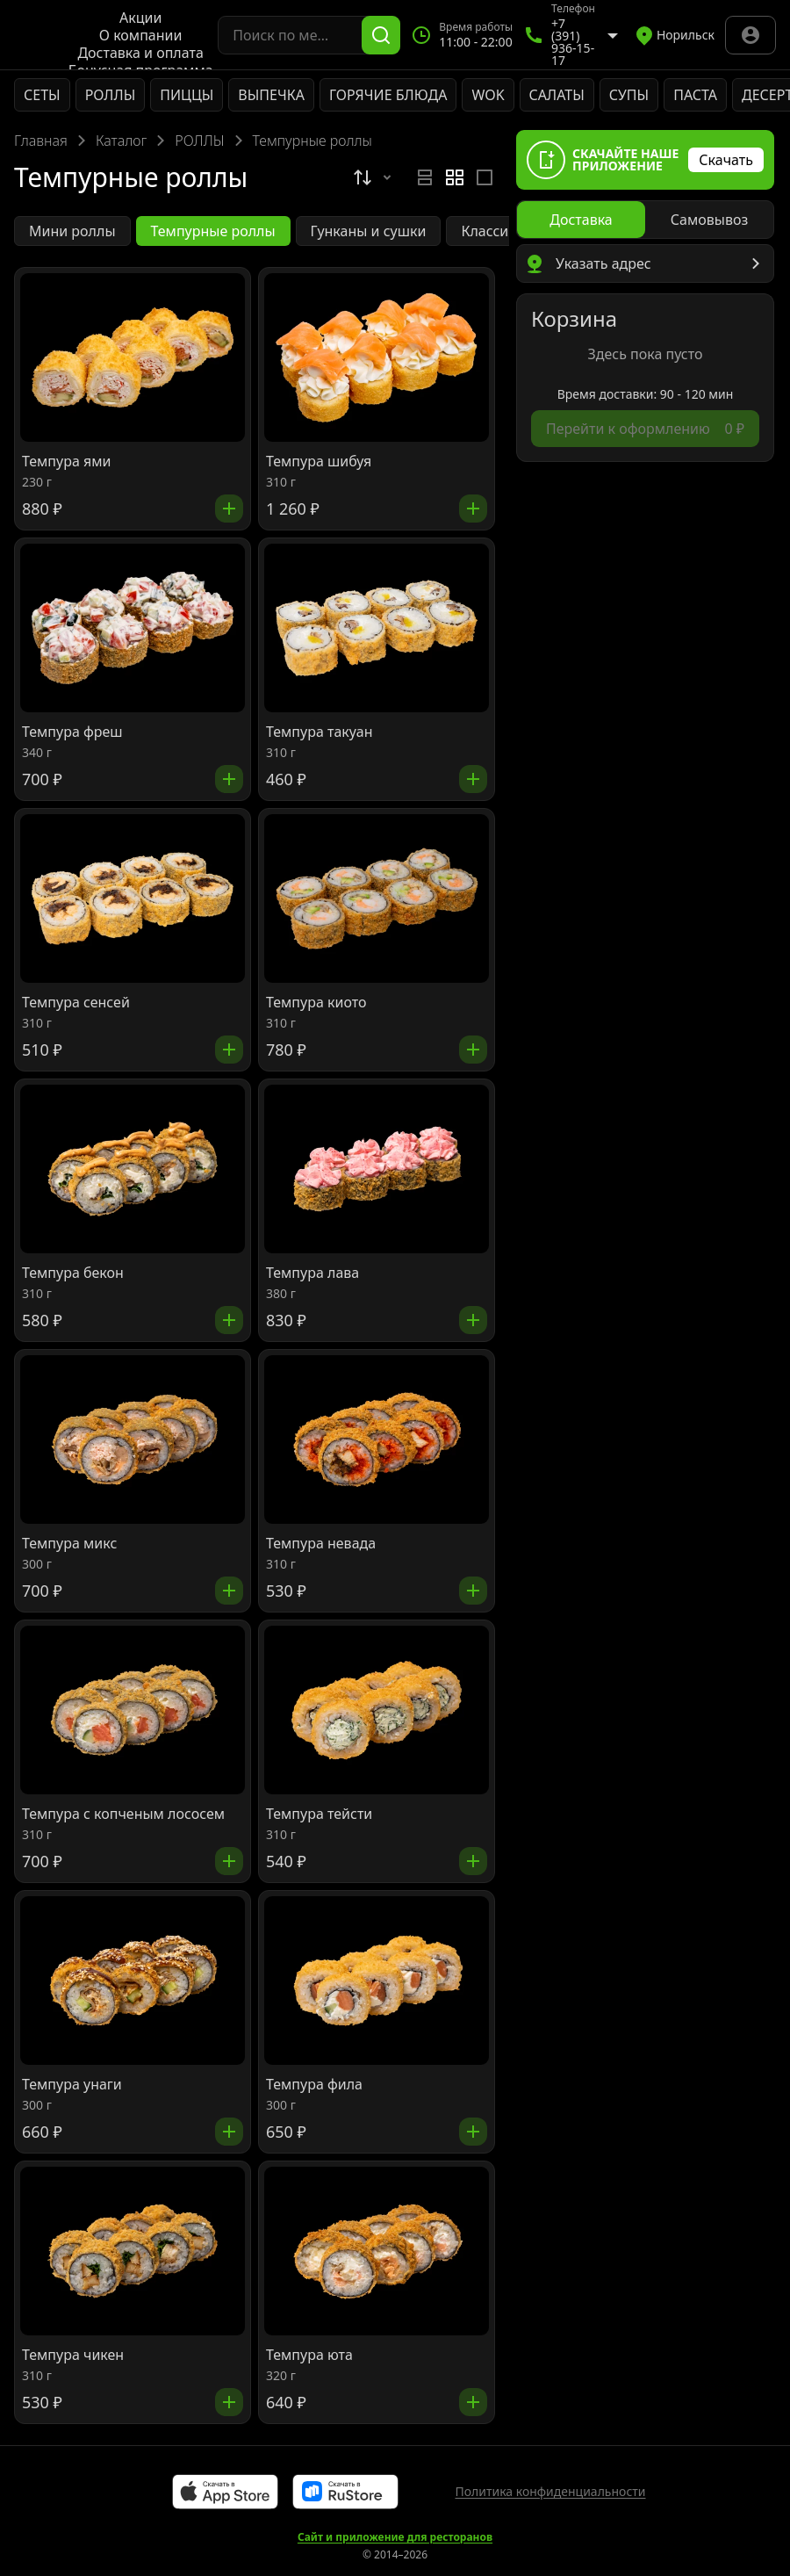 The width and height of the screenshot is (790, 2576). Describe the element at coordinates (140, 53) in the screenshot. I see `Доставка и оплата` at that location.